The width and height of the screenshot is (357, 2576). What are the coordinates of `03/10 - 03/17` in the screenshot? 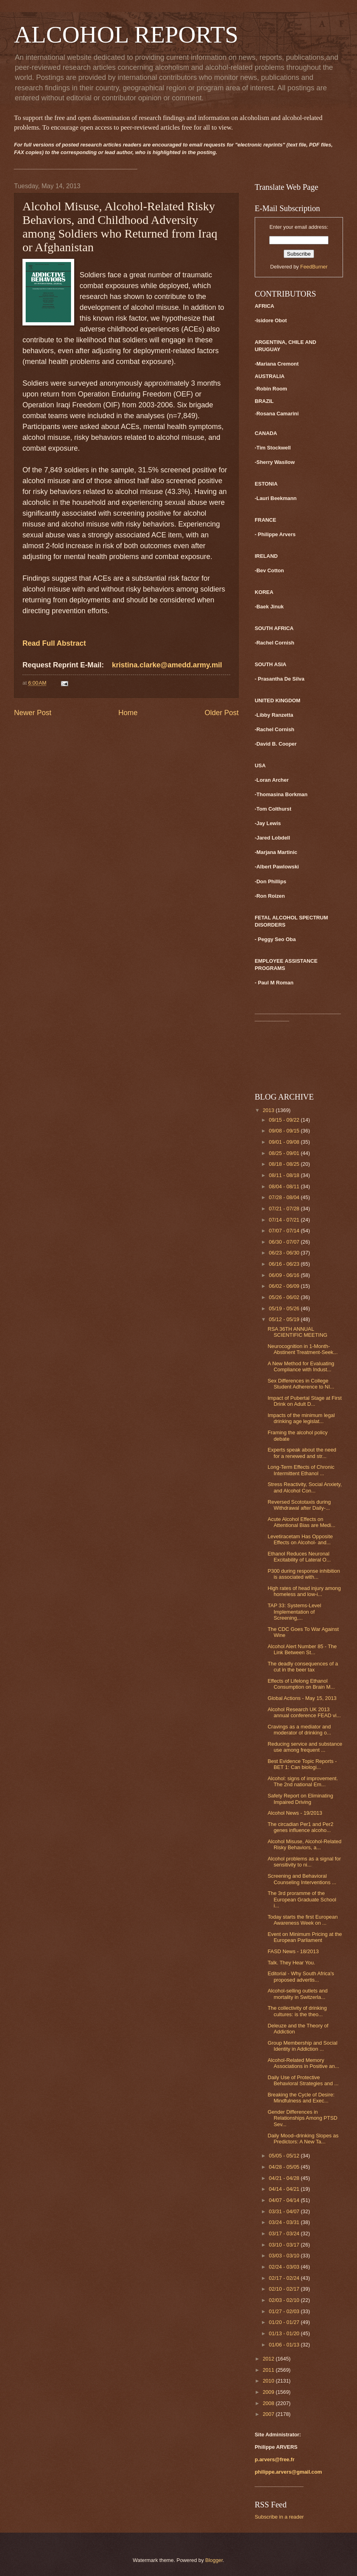 It's located at (284, 2245).